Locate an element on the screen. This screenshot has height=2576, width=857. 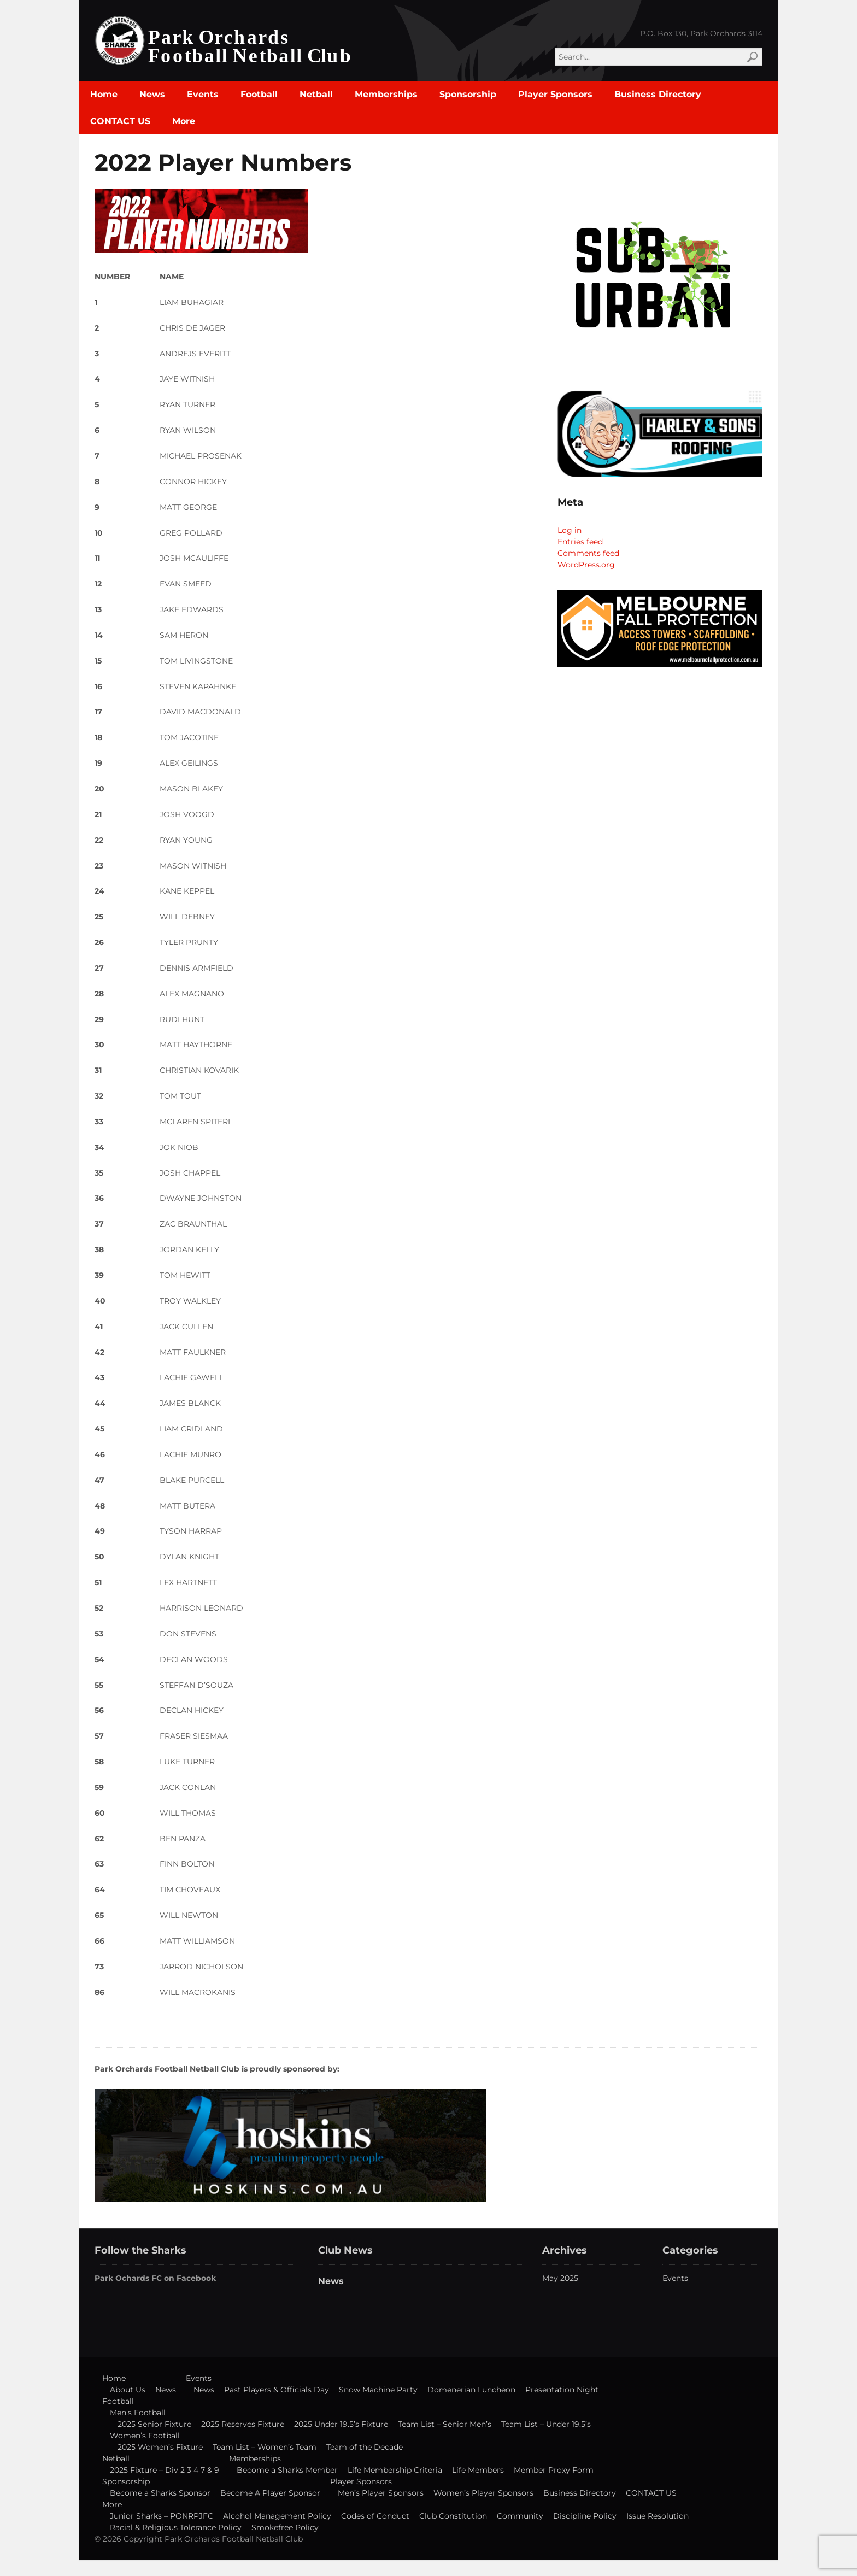
Domenerian Luncheon is located at coordinates (471, 2390).